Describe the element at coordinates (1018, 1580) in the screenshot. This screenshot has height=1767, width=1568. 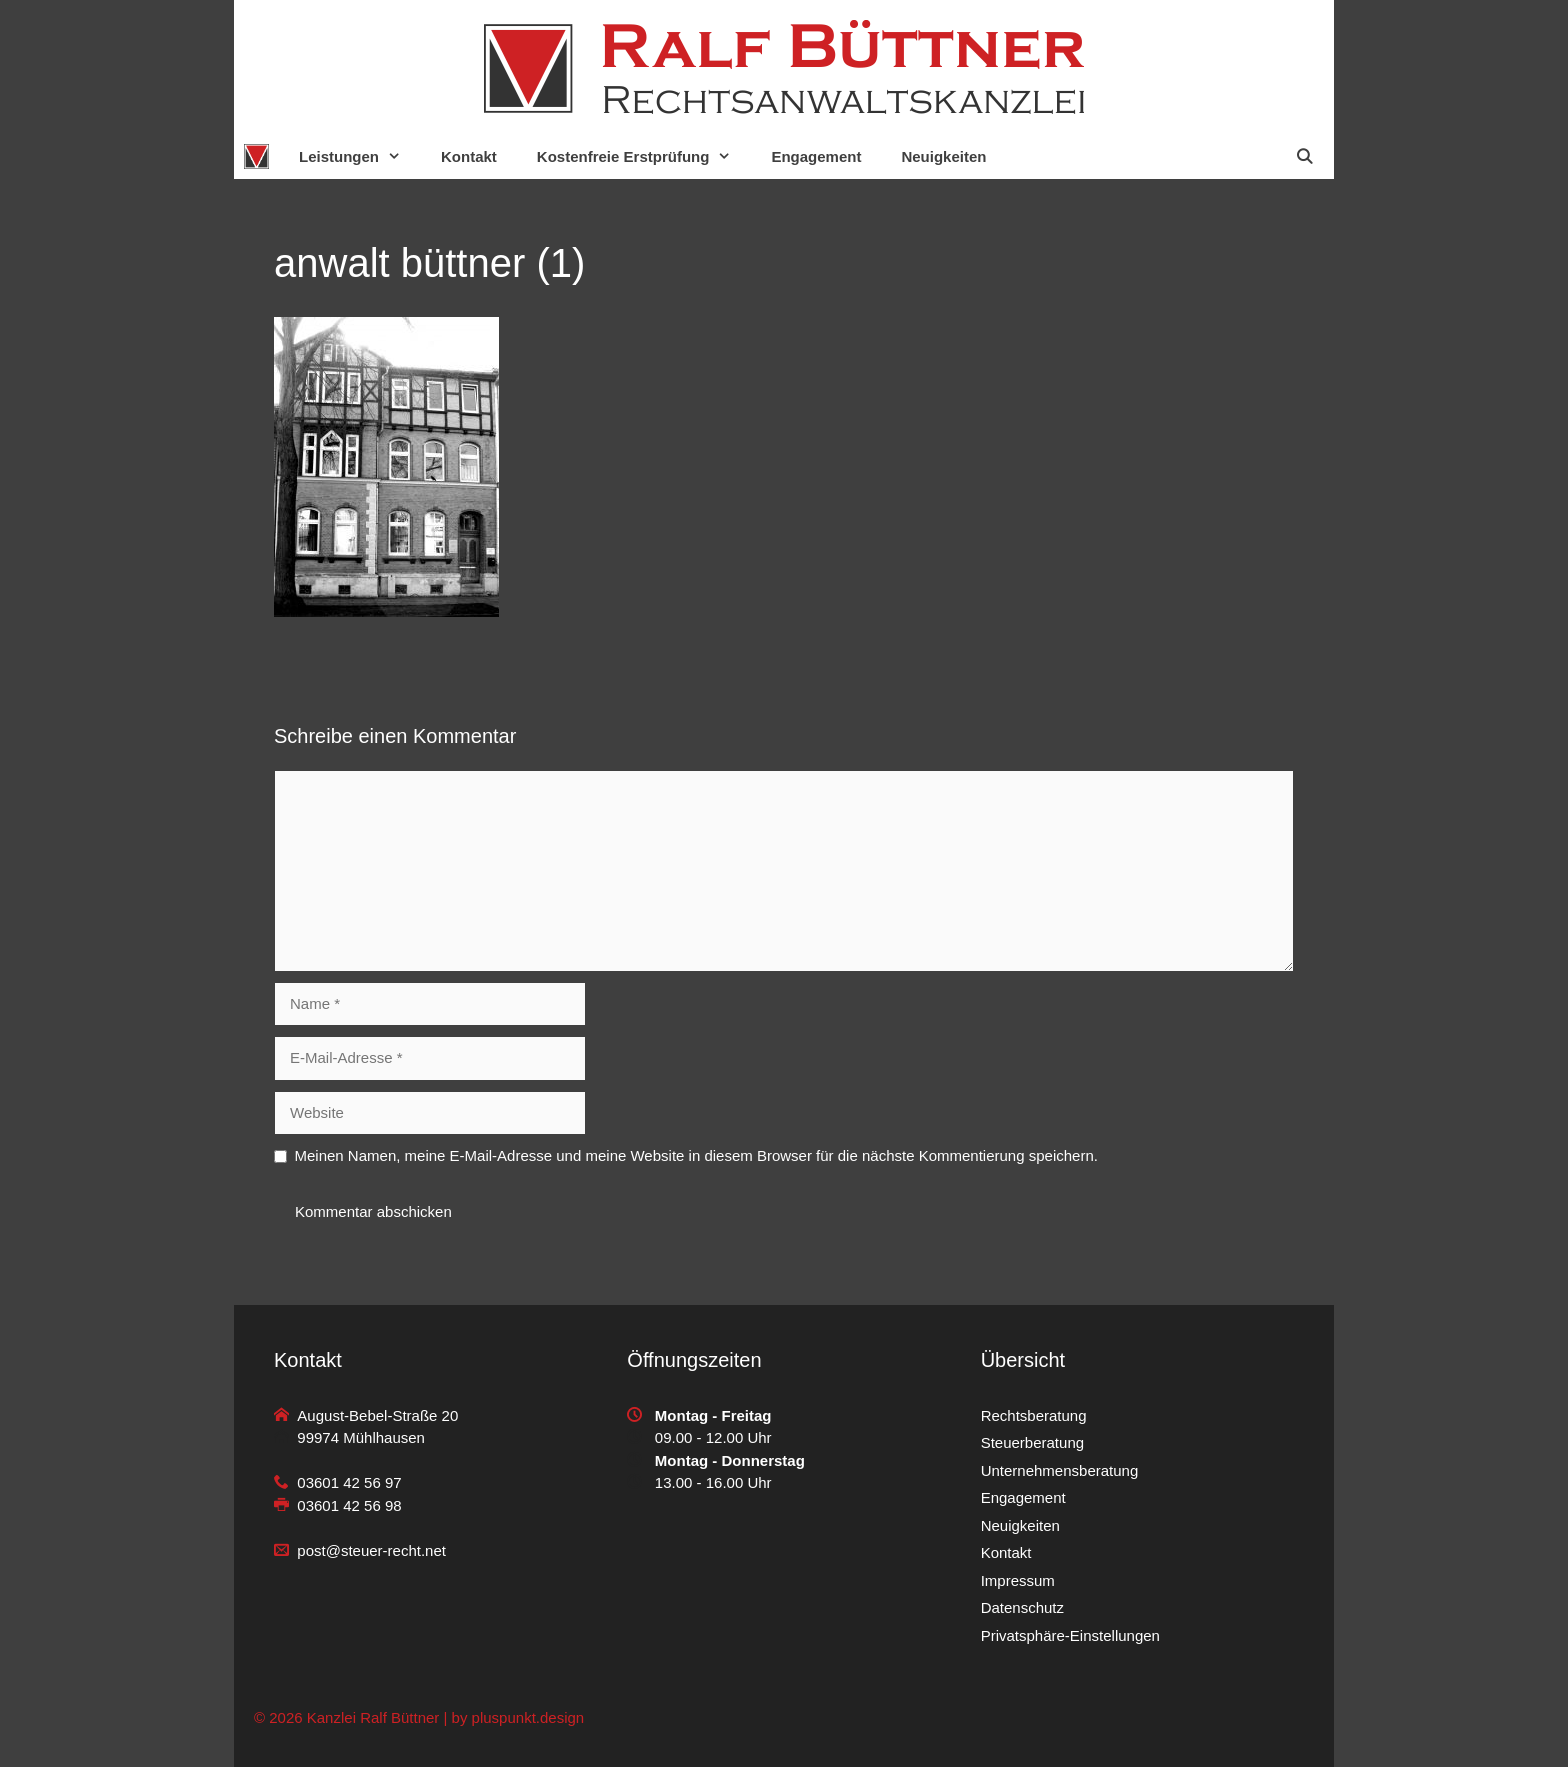
I see `Impressum` at that location.